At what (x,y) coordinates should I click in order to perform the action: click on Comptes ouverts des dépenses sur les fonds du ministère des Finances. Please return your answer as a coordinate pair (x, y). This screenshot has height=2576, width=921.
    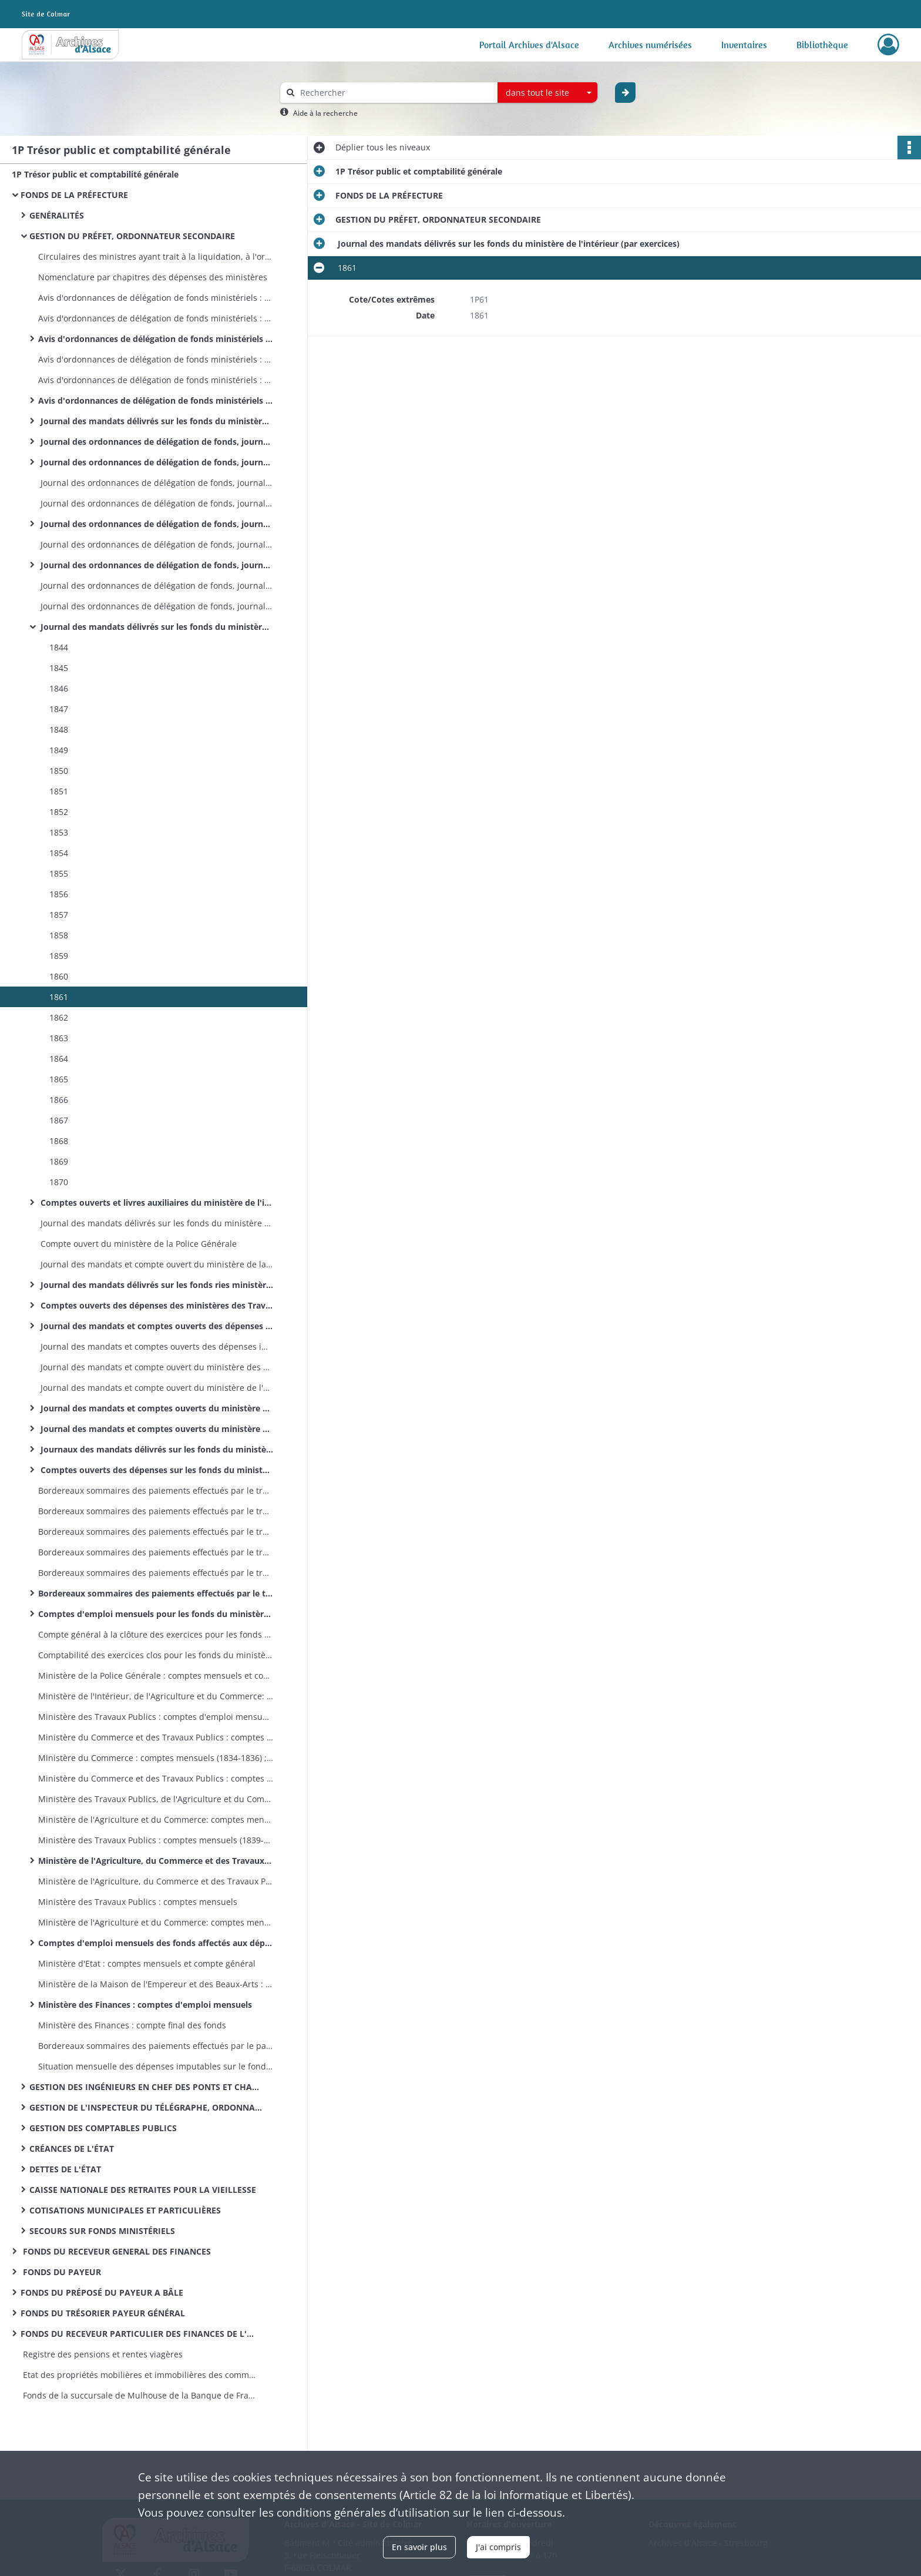
    Looking at the image, I should click on (155, 1469).